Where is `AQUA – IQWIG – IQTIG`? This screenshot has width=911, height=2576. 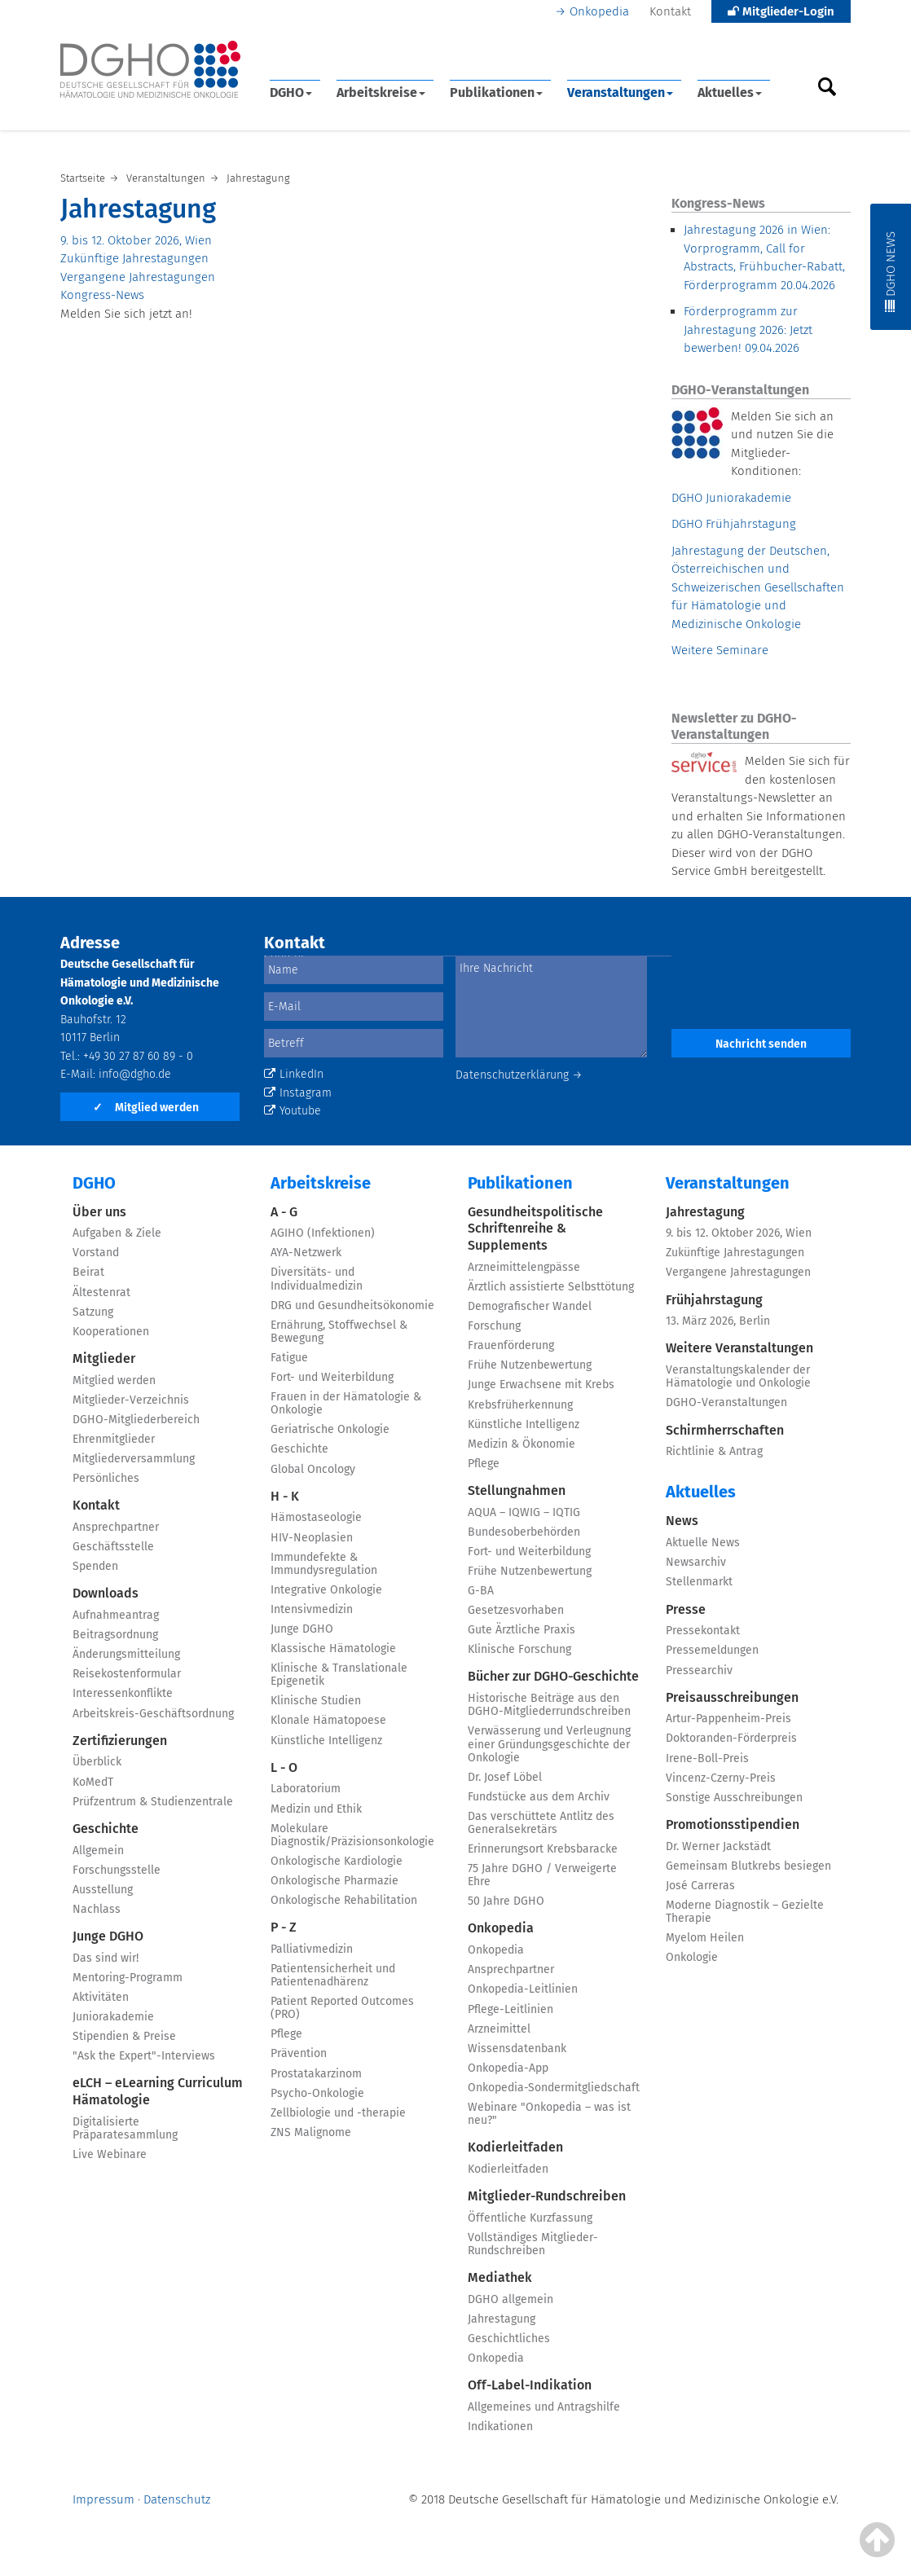 AQUA – IQWIG – IQTIG is located at coordinates (524, 1512).